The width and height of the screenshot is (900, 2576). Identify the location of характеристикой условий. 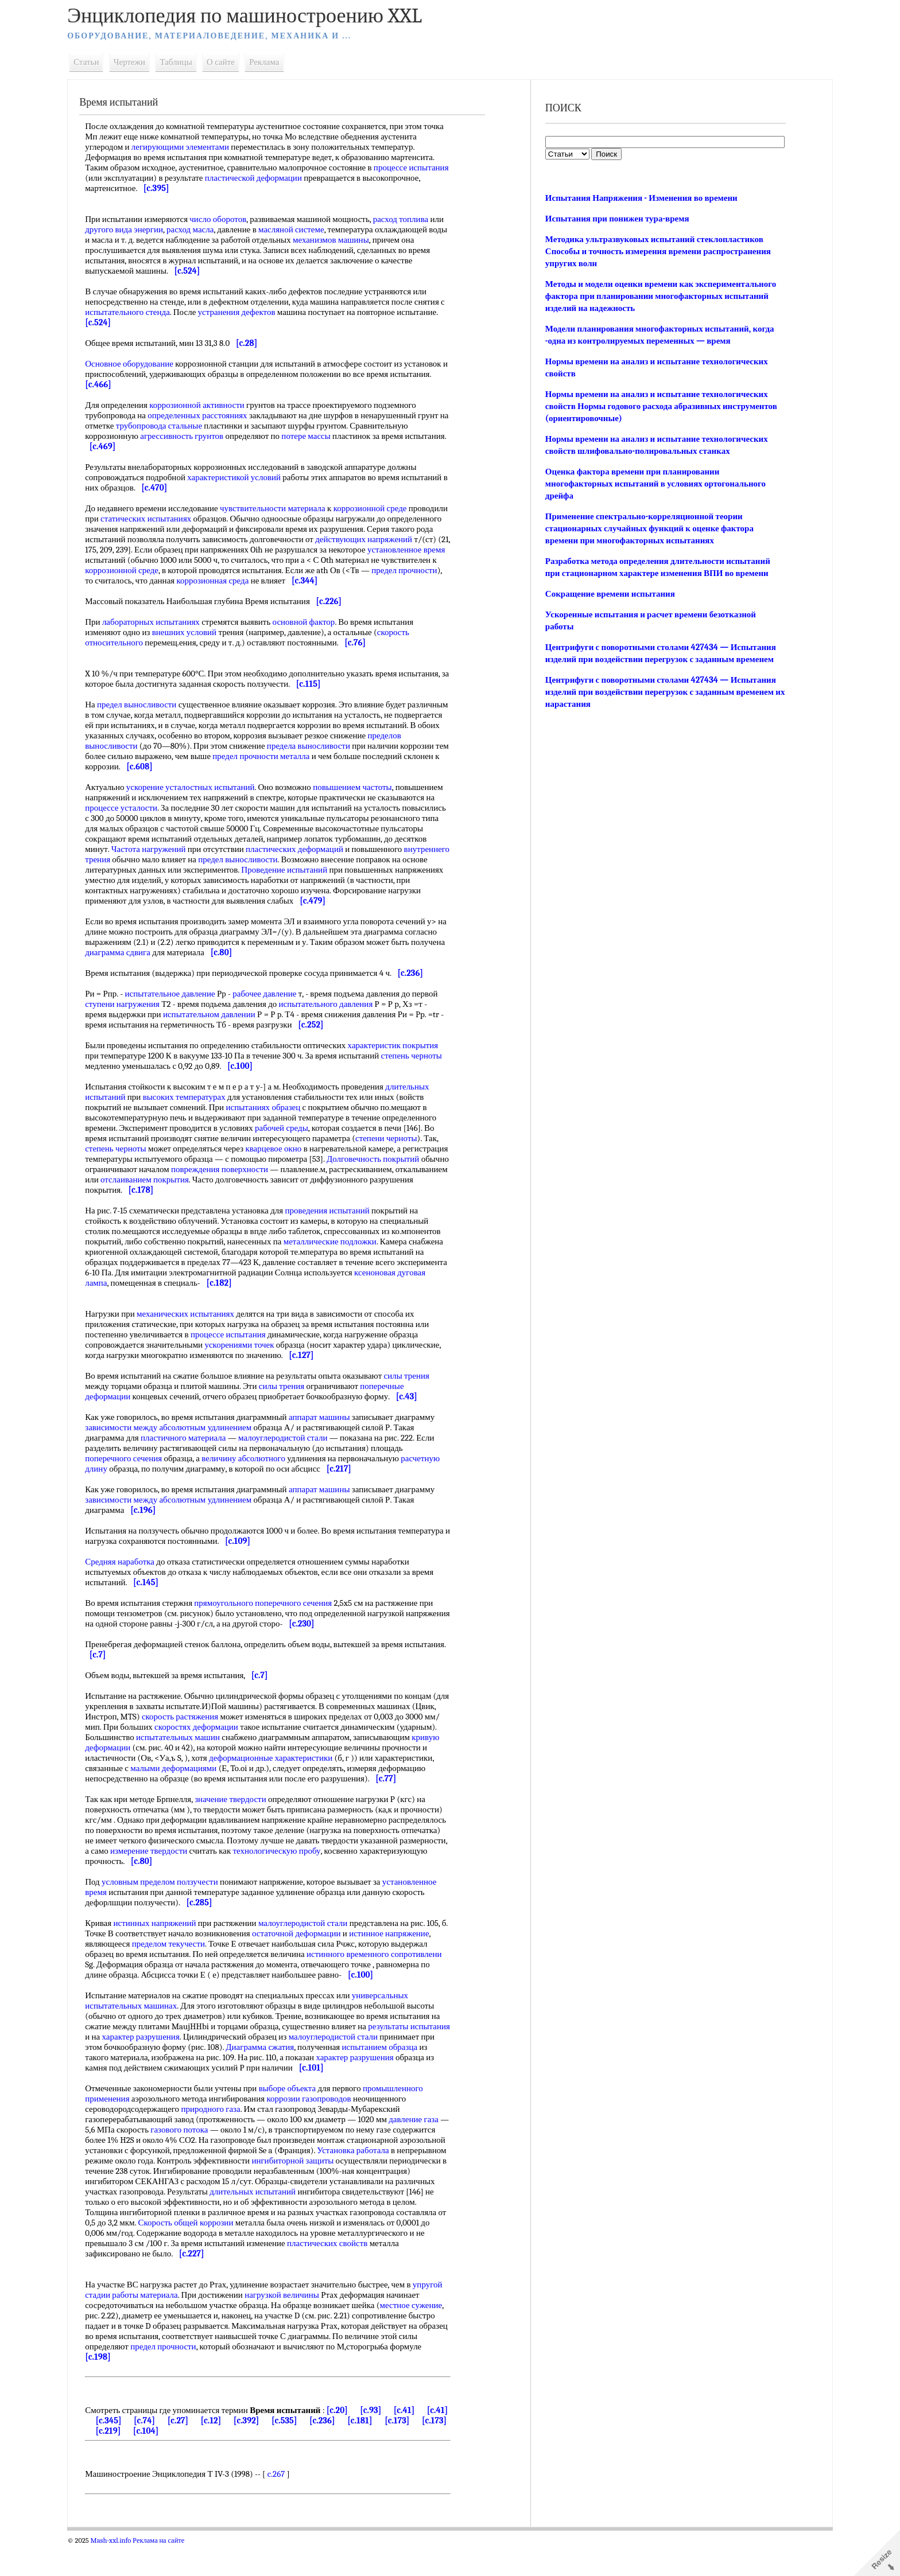
(243, 477).